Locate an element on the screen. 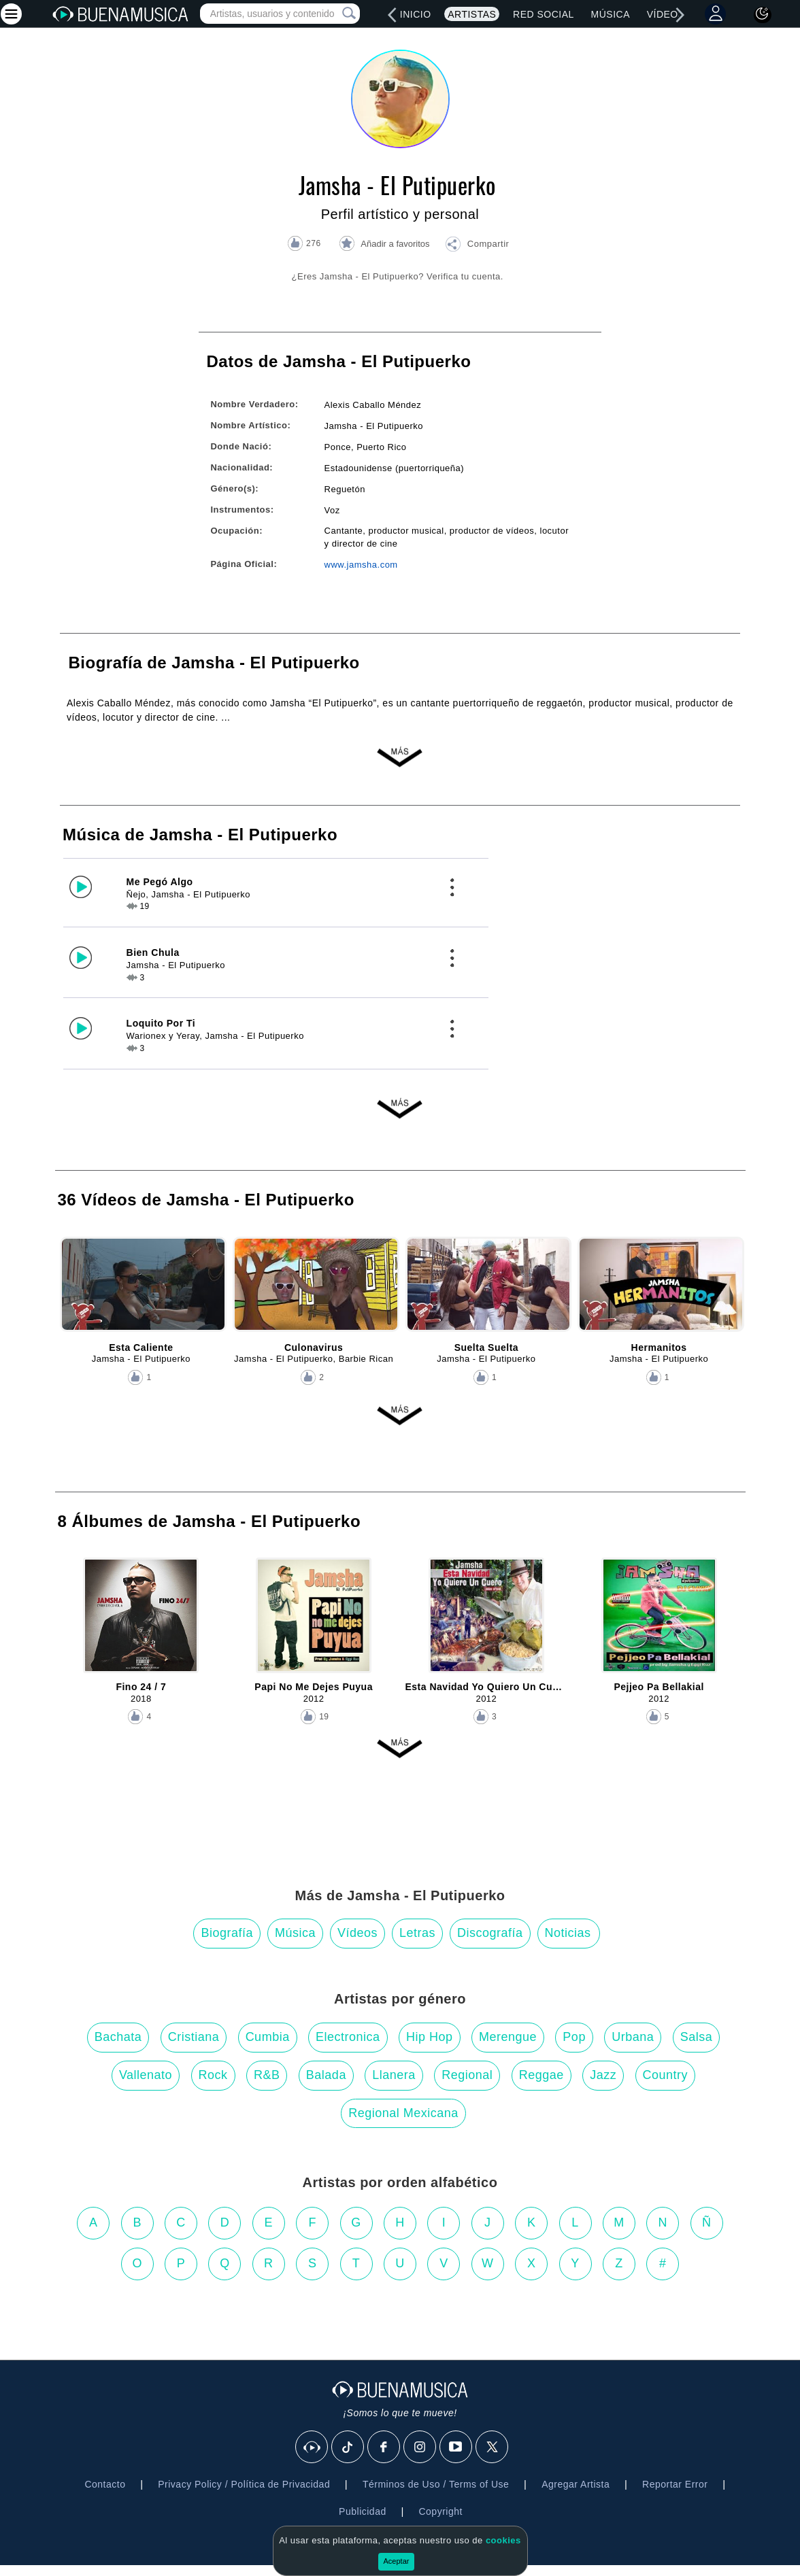 This screenshot has height=2576, width=800. Llanera is located at coordinates (394, 2075).